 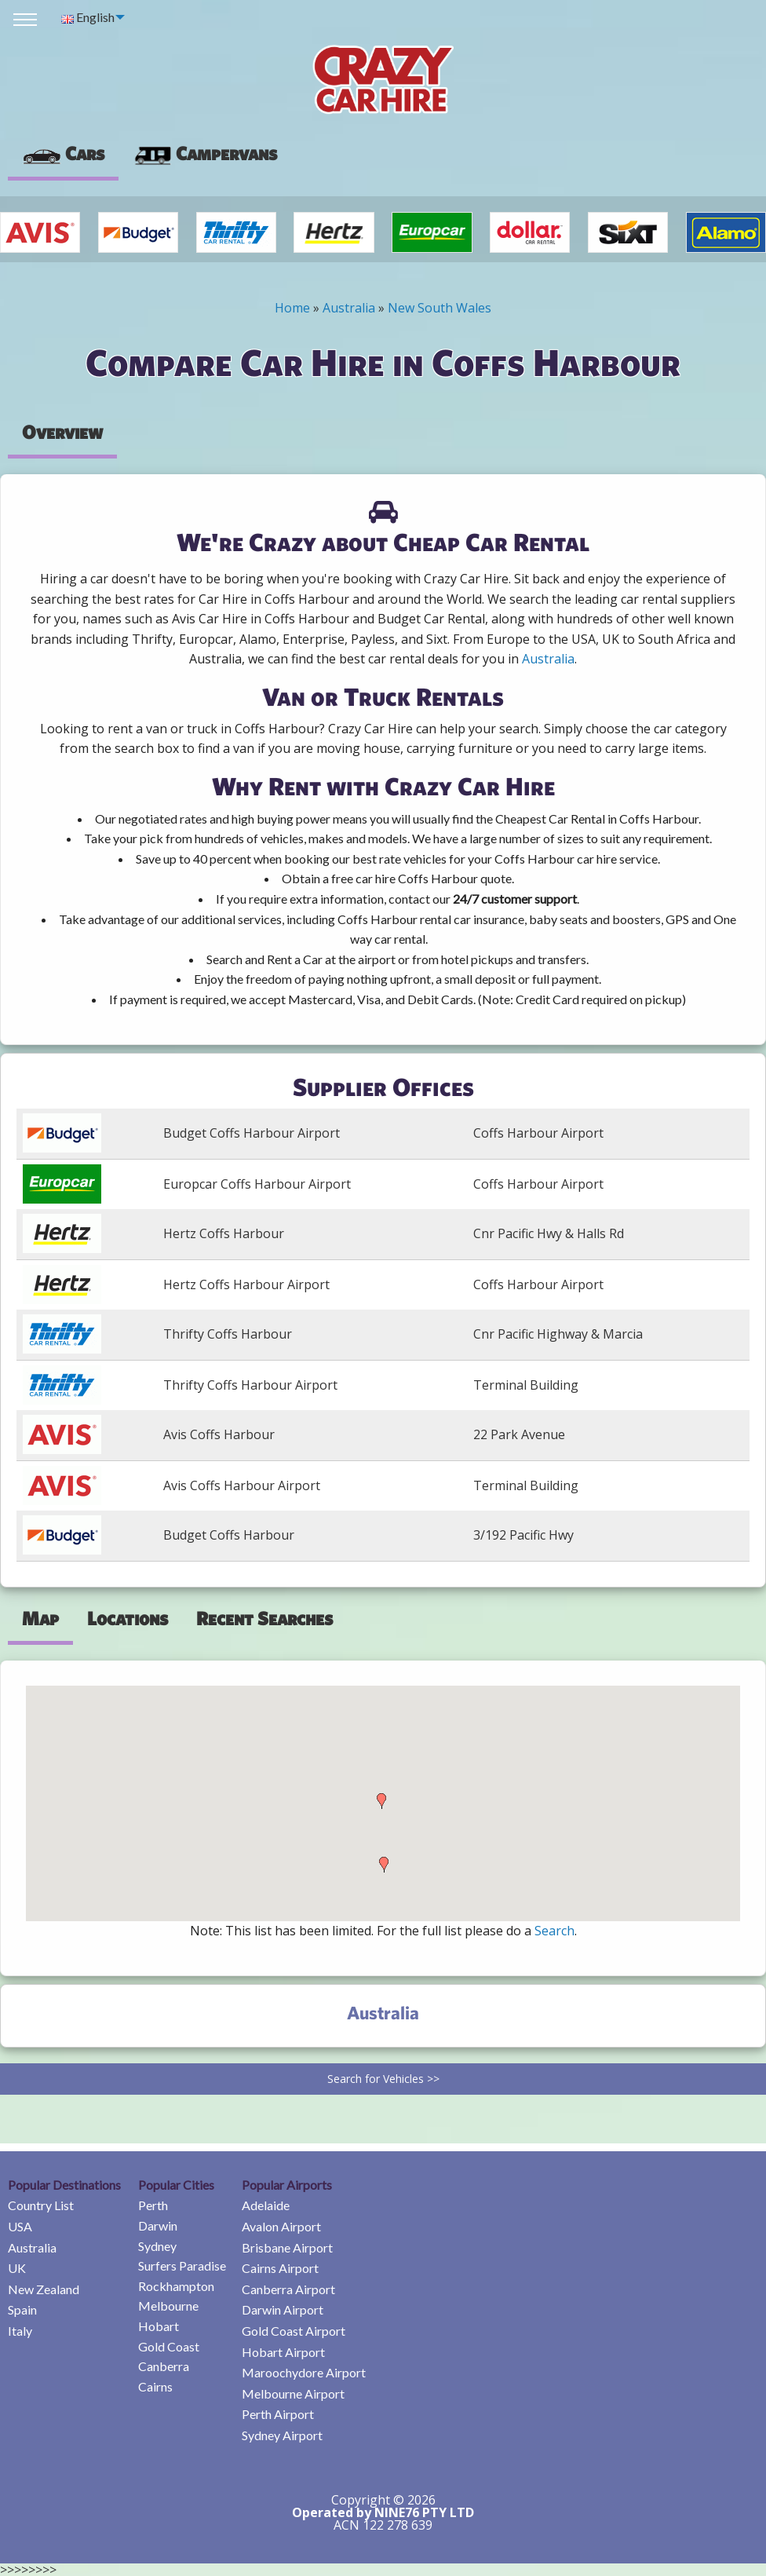 What do you see at coordinates (168, 2305) in the screenshot?
I see `Melbourne` at bounding box center [168, 2305].